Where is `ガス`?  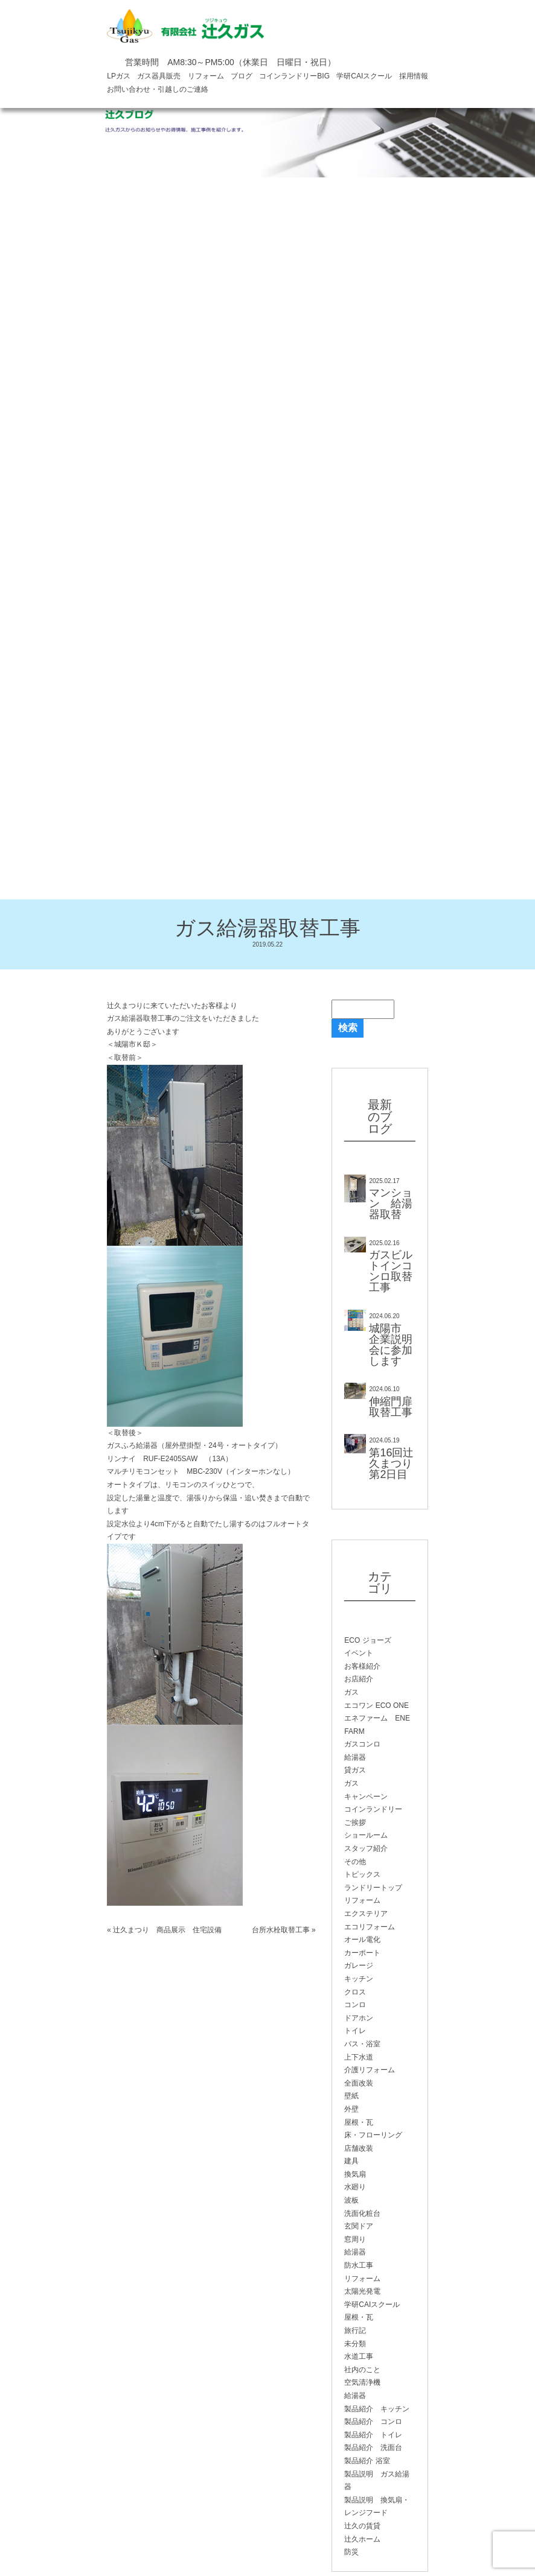 ガス is located at coordinates (351, 1692).